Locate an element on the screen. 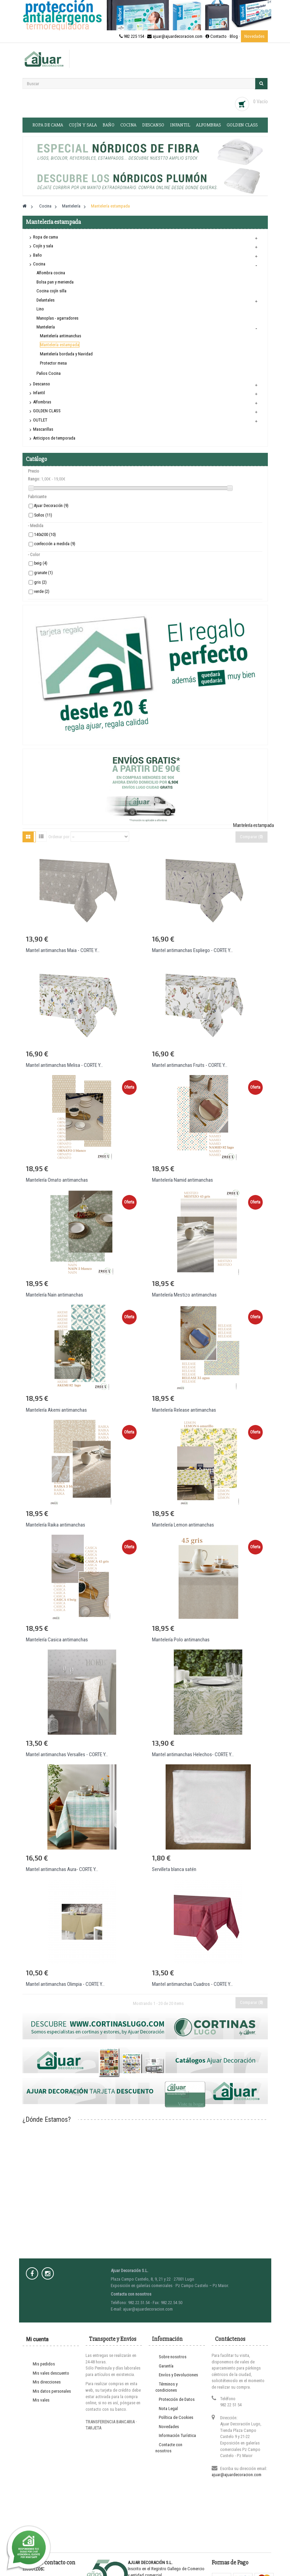 The image size is (290, 2576). Mantelería Namid antimanchas is located at coordinates (182, 1180).